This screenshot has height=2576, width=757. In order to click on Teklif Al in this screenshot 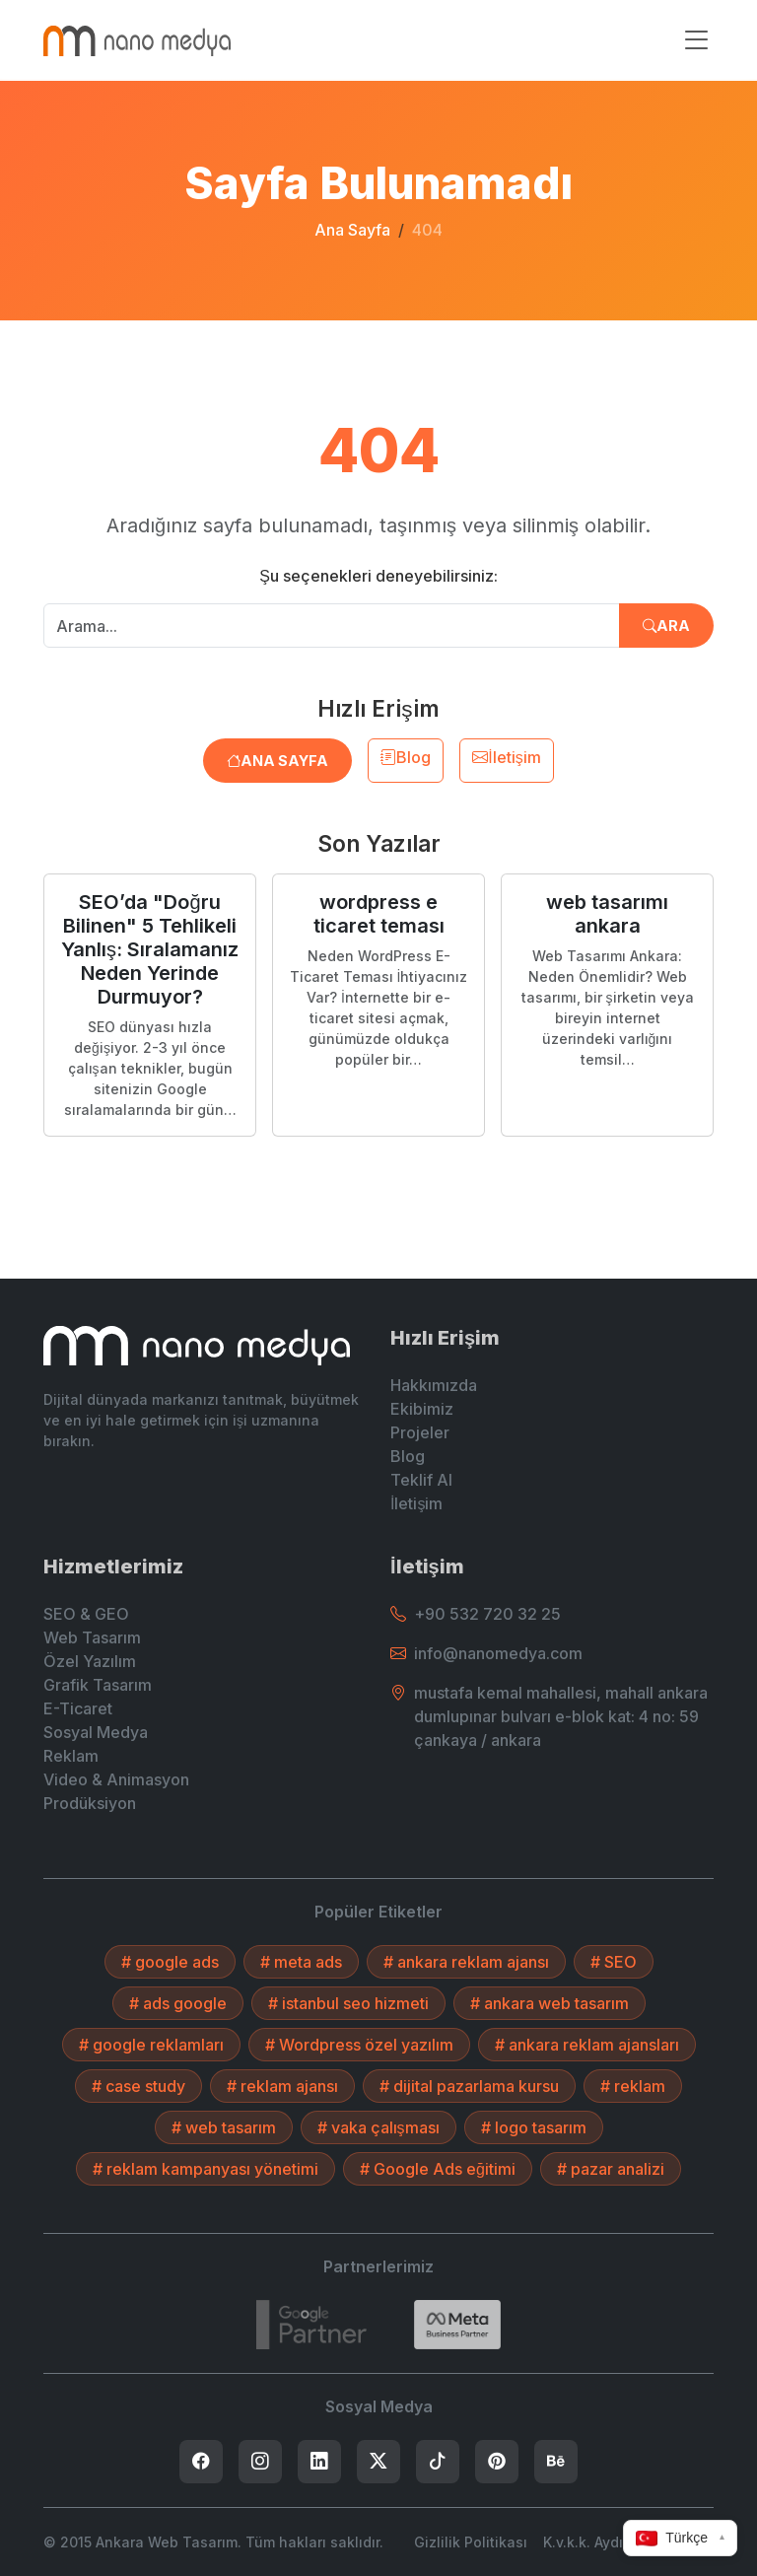, I will do `click(421, 1480)`.